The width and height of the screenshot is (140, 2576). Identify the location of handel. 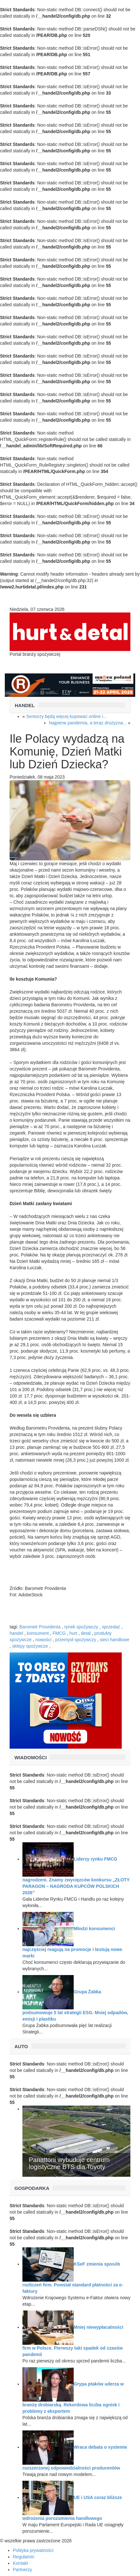
(16, 1633).